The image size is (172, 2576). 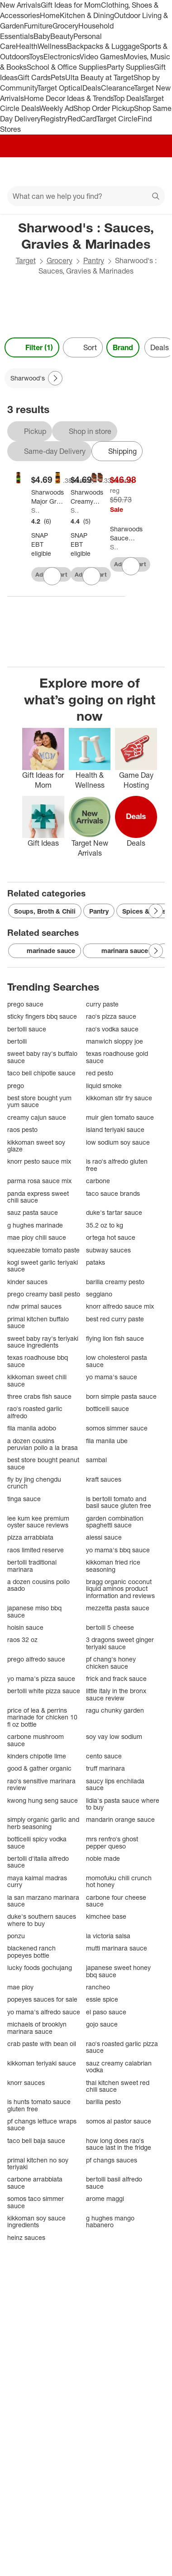 What do you see at coordinates (110, 1237) in the screenshot?
I see `ortega hot sauce` at bounding box center [110, 1237].